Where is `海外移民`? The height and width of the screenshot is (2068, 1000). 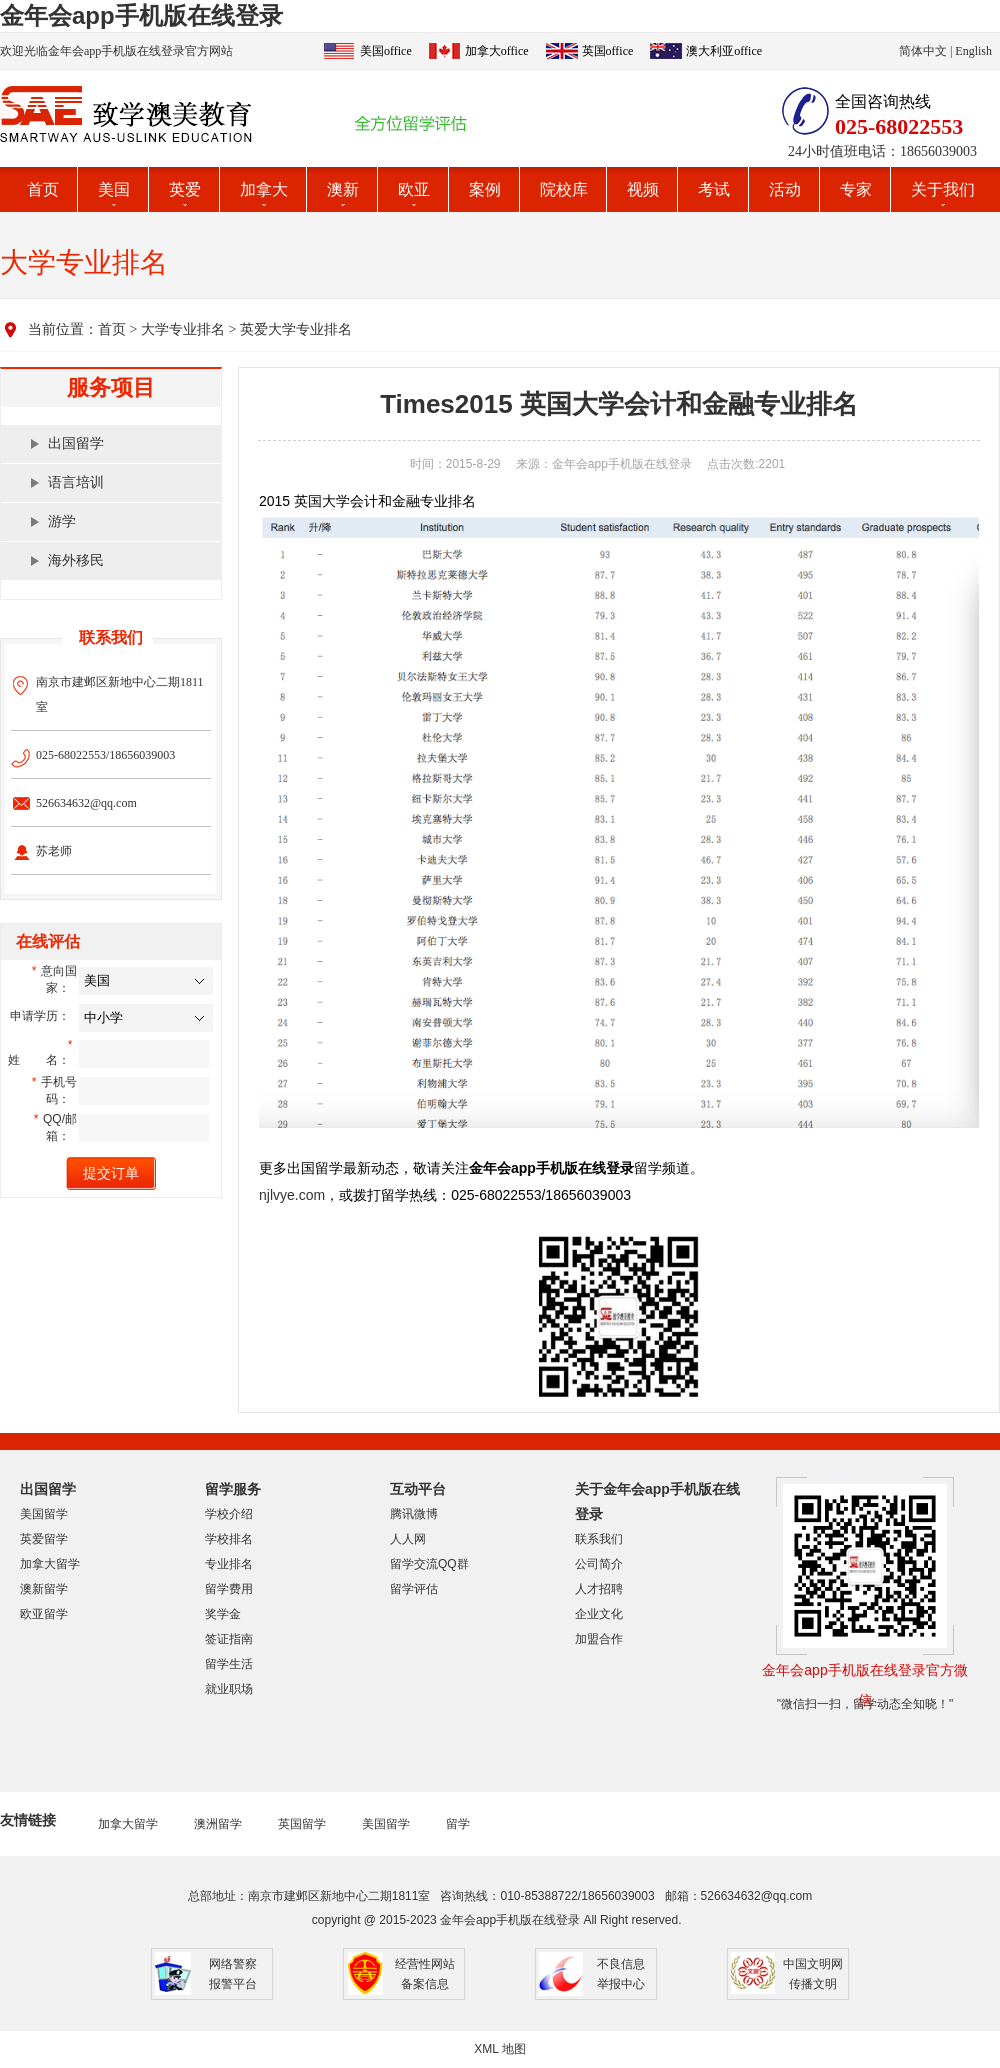 海外移民 is located at coordinates (76, 560).